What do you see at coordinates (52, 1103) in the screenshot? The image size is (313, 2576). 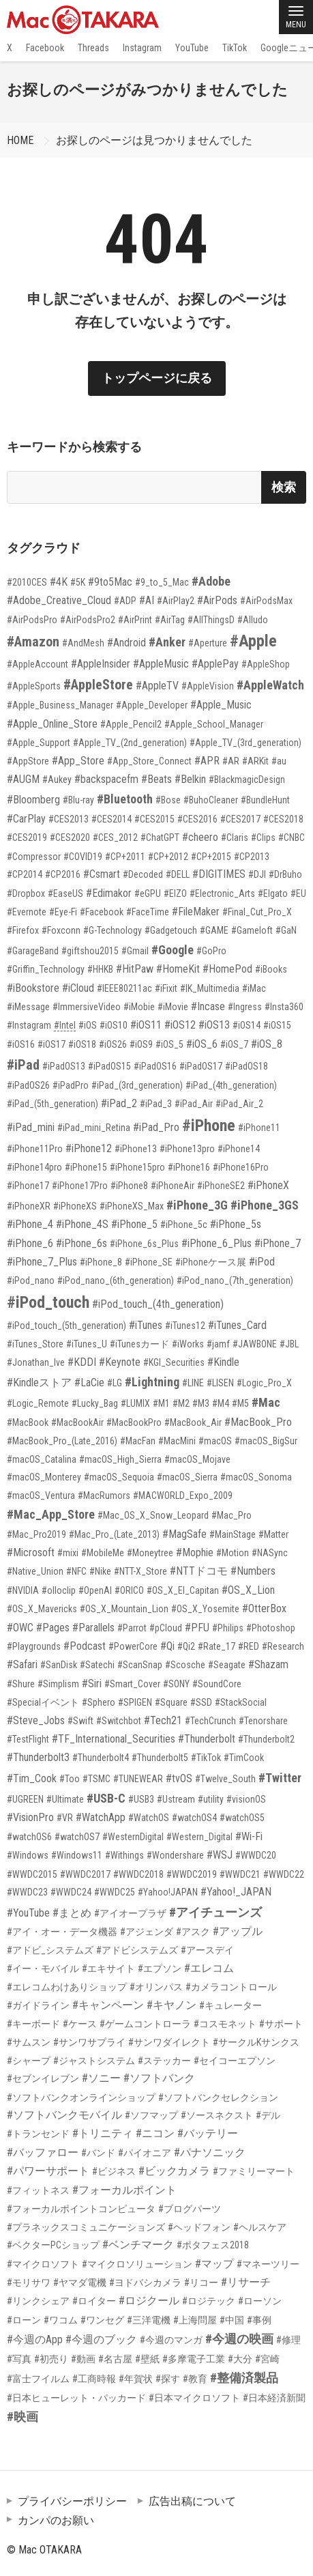 I see `#iPad_(5th_generation)` at bounding box center [52, 1103].